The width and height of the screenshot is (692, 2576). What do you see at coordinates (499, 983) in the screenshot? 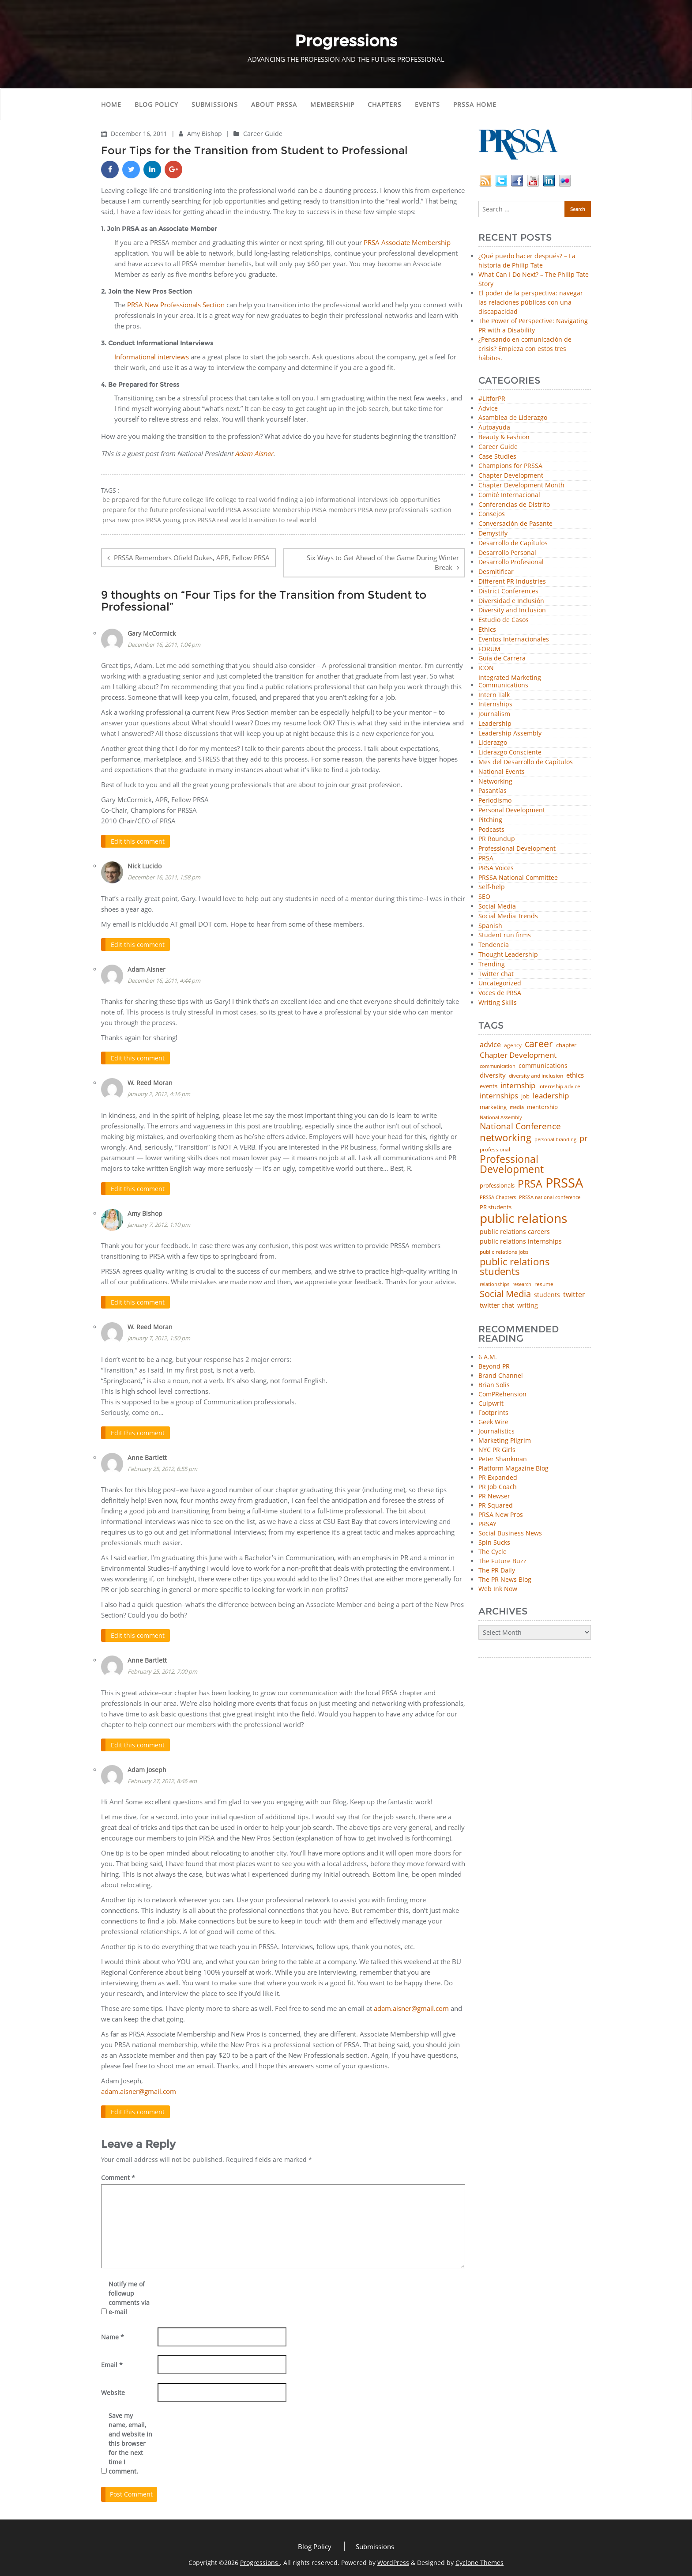
I see `Uncategorized` at bounding box center [499, 983].